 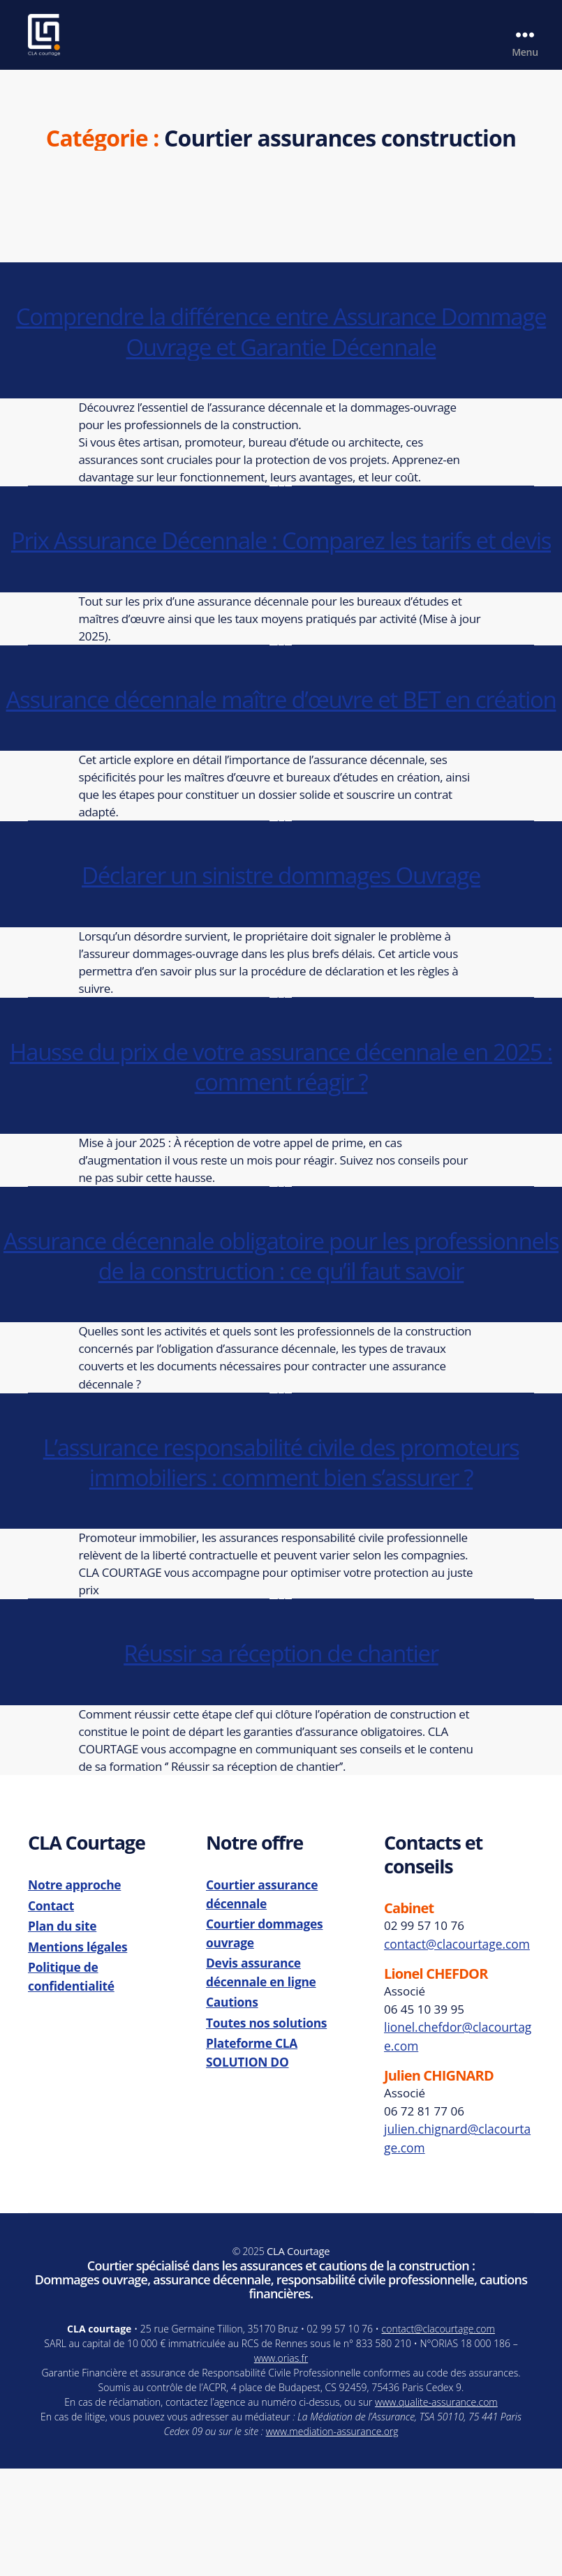 What do you see at coordinates (332, 2538) in the screenshot?
I see `www.mediation-assurance.org` at bounding box center [332, 2538].